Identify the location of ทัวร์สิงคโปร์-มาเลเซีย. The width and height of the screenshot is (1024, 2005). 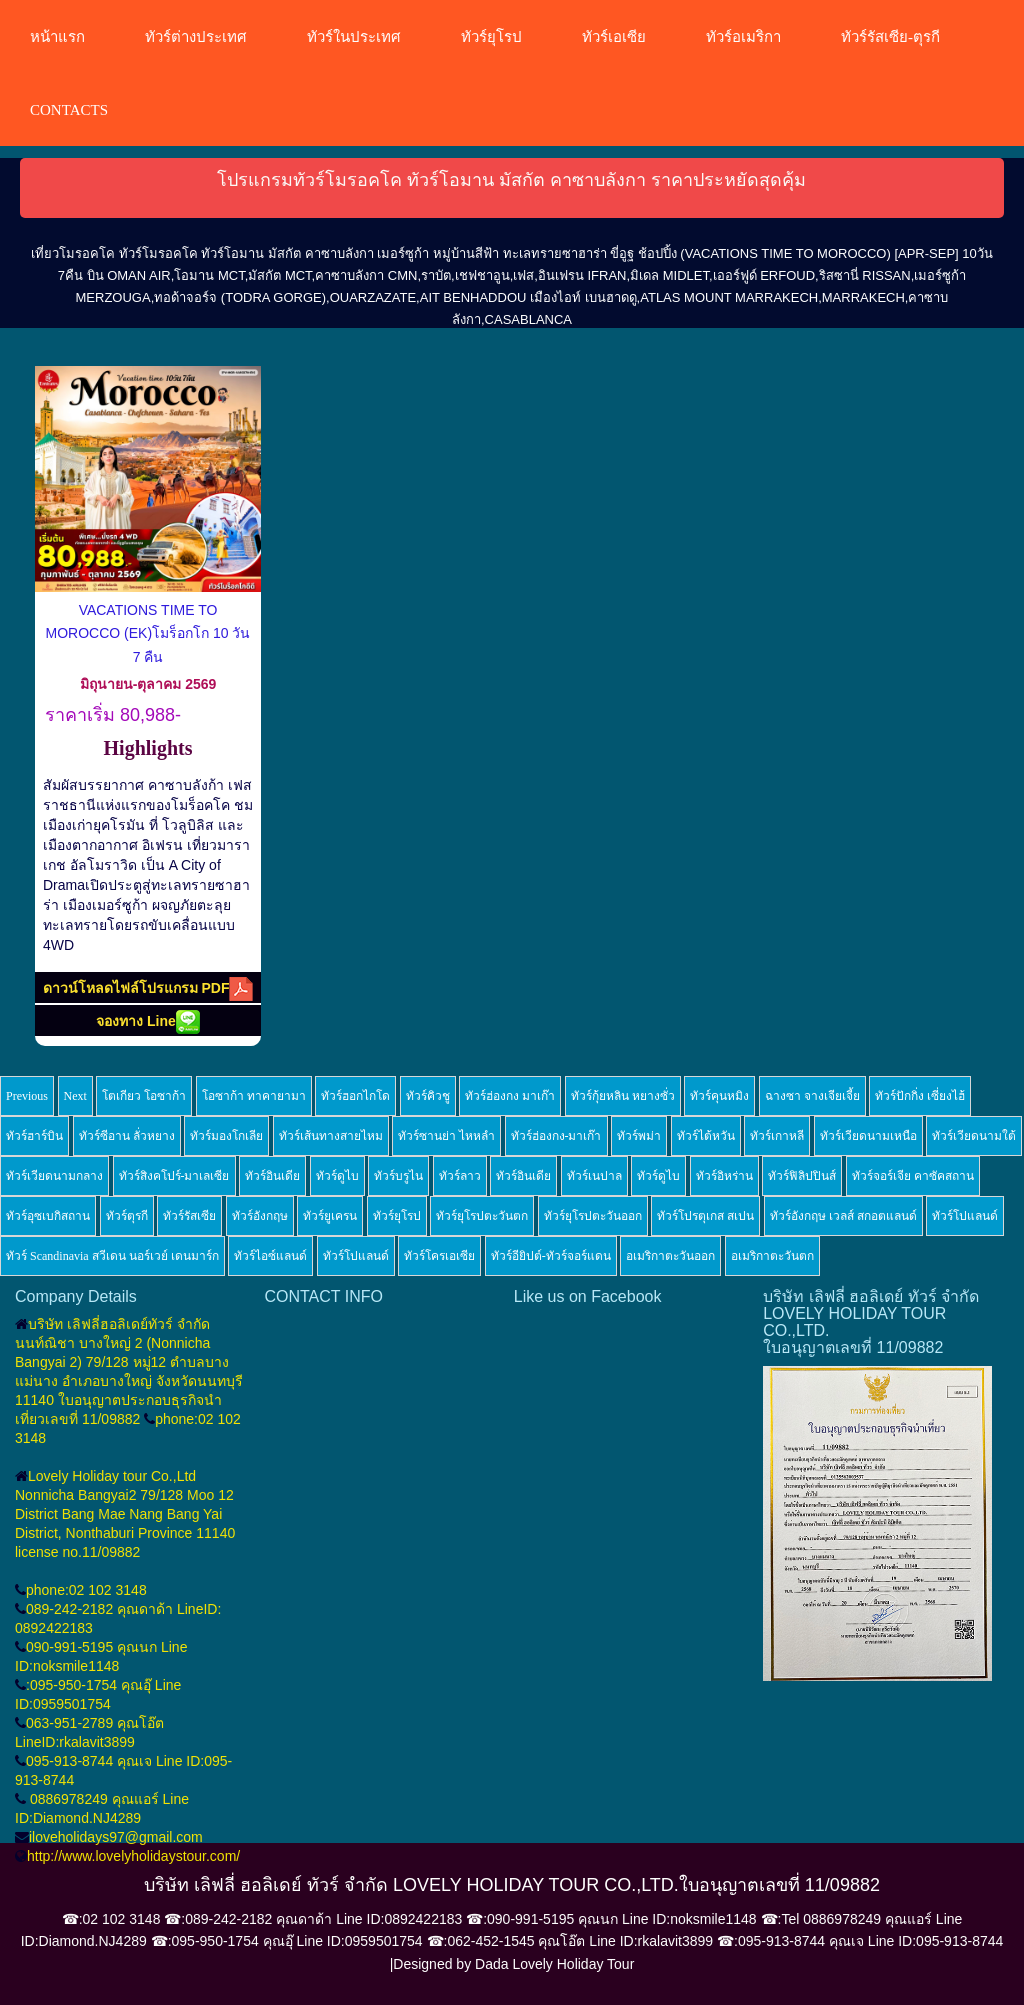
(174, 1176).